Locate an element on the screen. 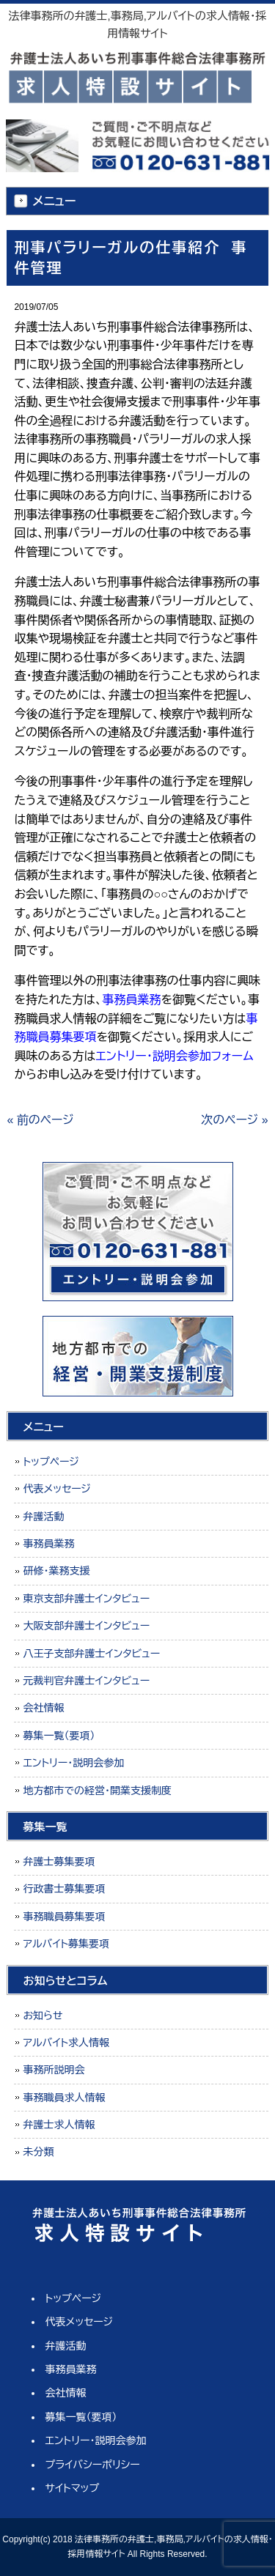  元裁判官弁護士インタビュー is located at coordinates (86, 1681).